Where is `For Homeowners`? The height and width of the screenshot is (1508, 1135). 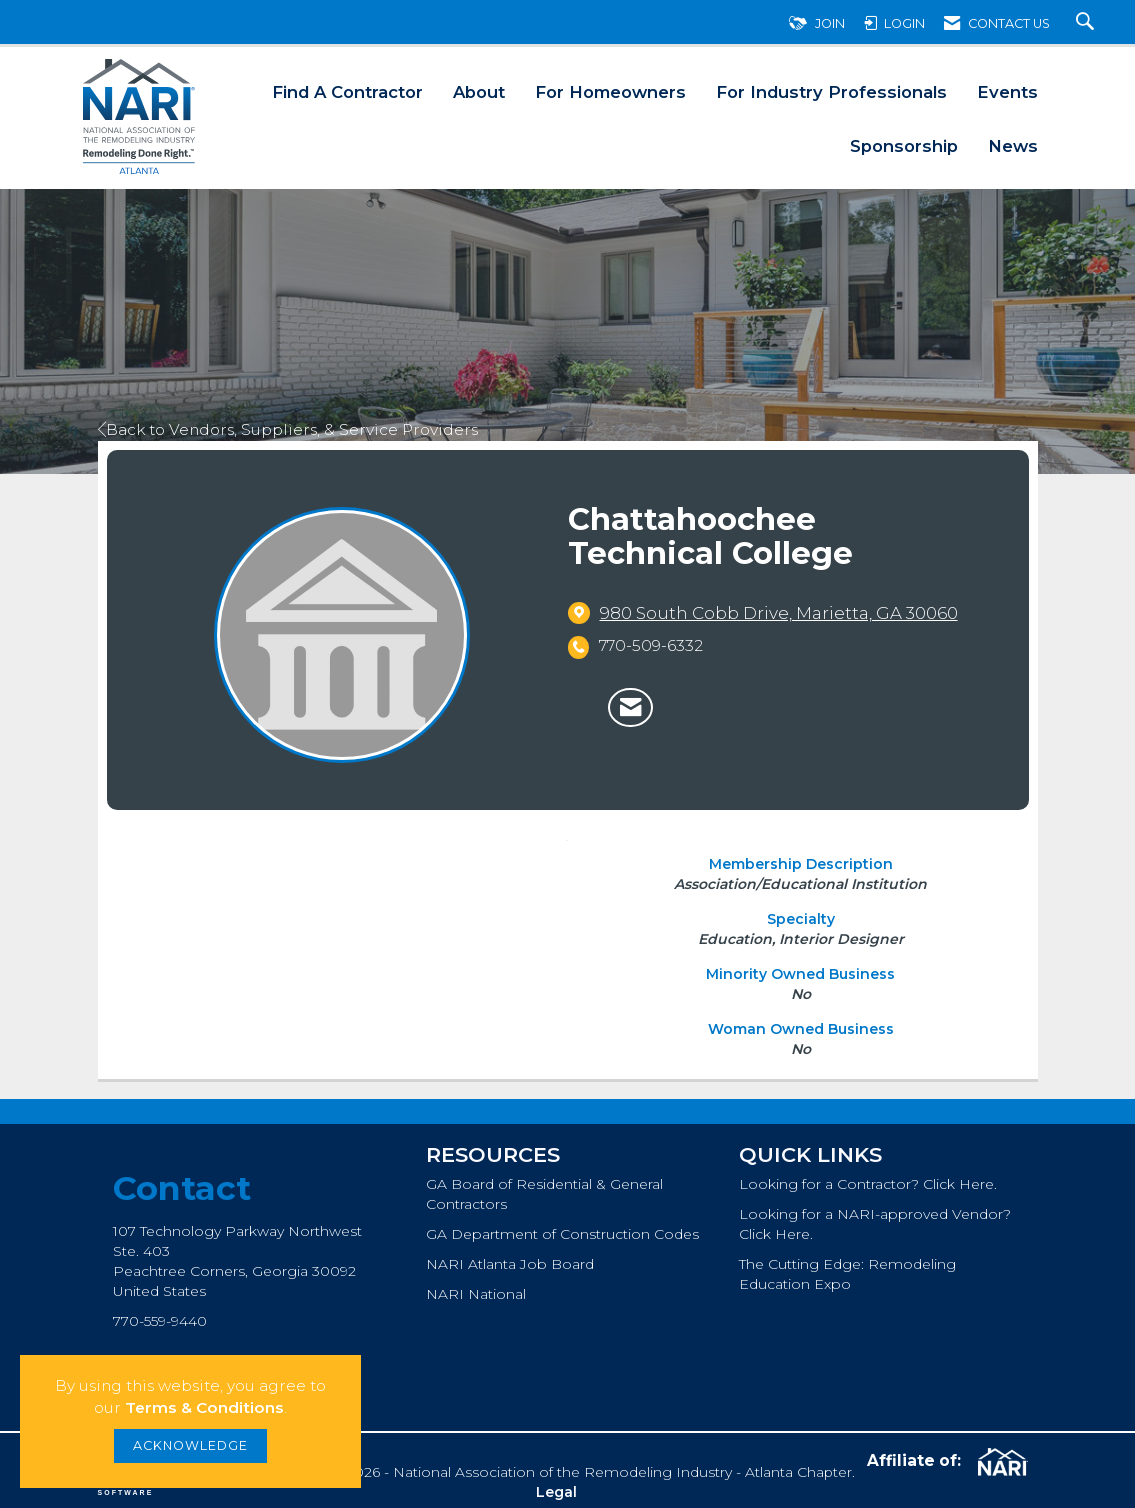 For Homeowners is located at coordinates (610, 92).